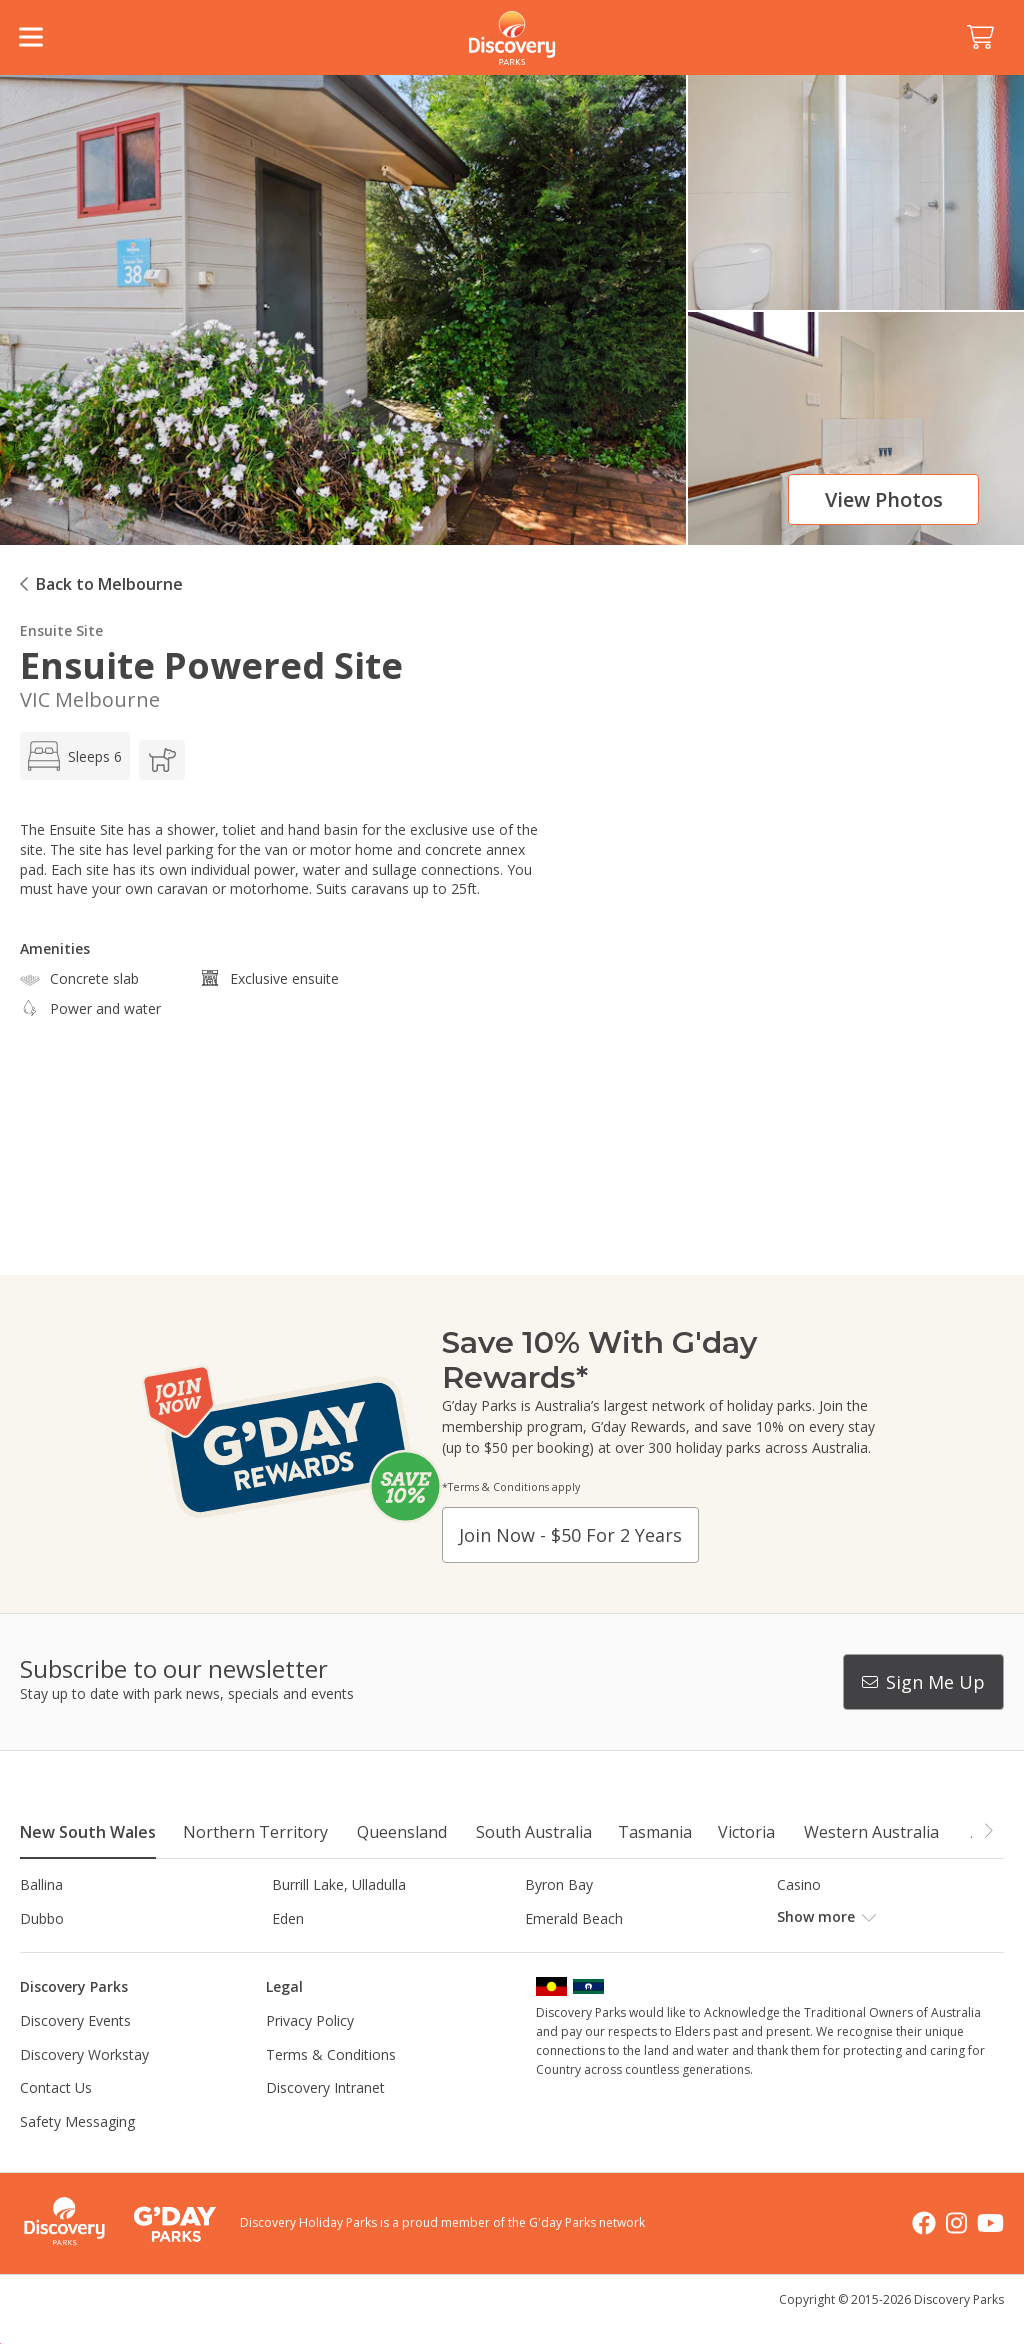 This screenshot has width=1024, height=2350. Describe the element at coordinates (799, 1884) in the screenshot. I see `Casino` at that location.